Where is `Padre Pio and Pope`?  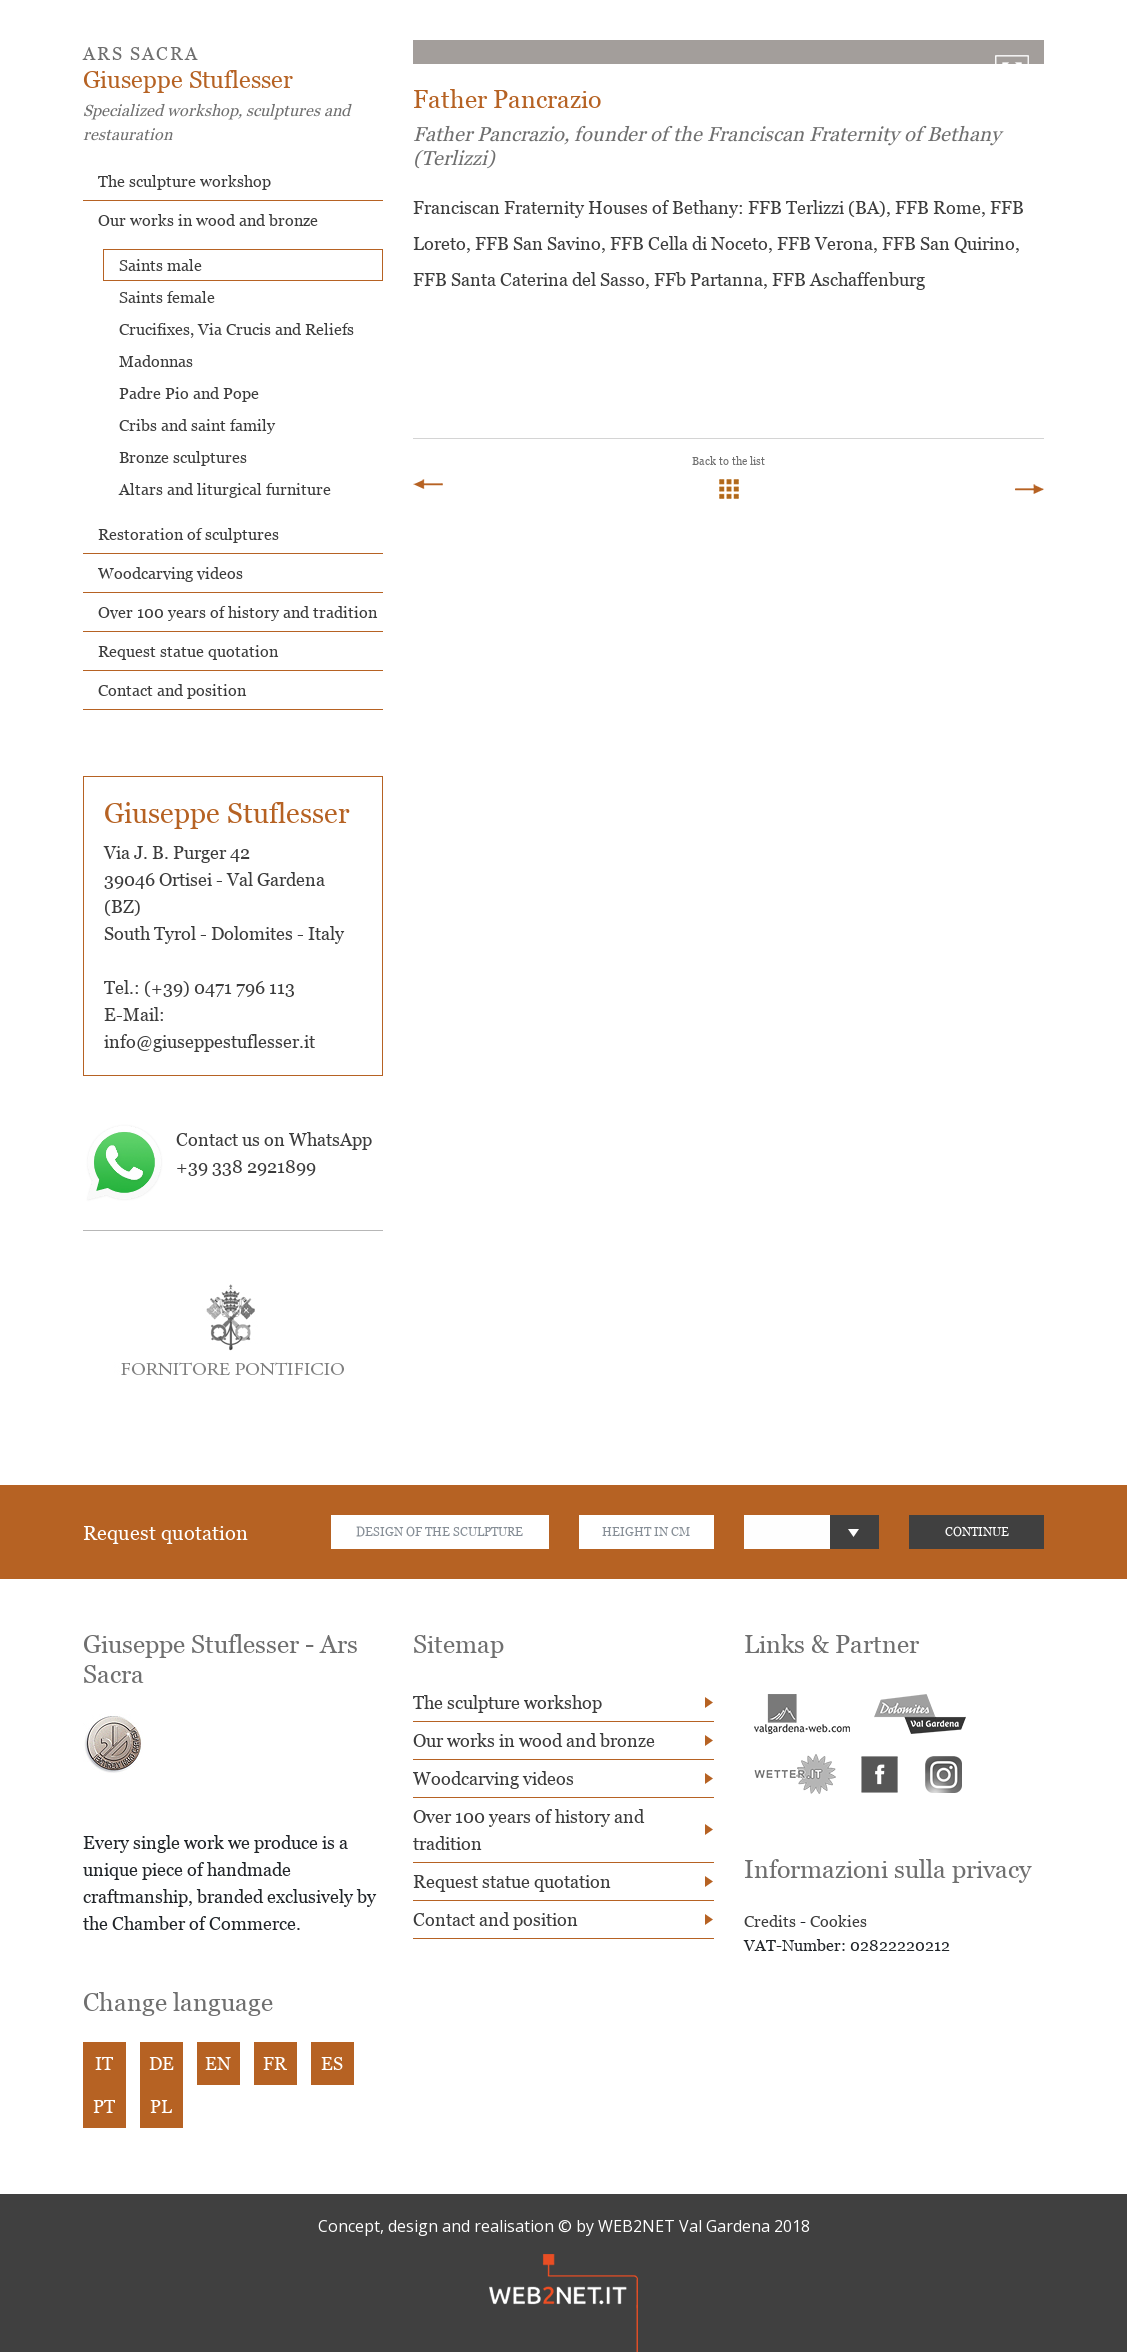
Padre Pio and Pope is located at coordinates (189, 393).